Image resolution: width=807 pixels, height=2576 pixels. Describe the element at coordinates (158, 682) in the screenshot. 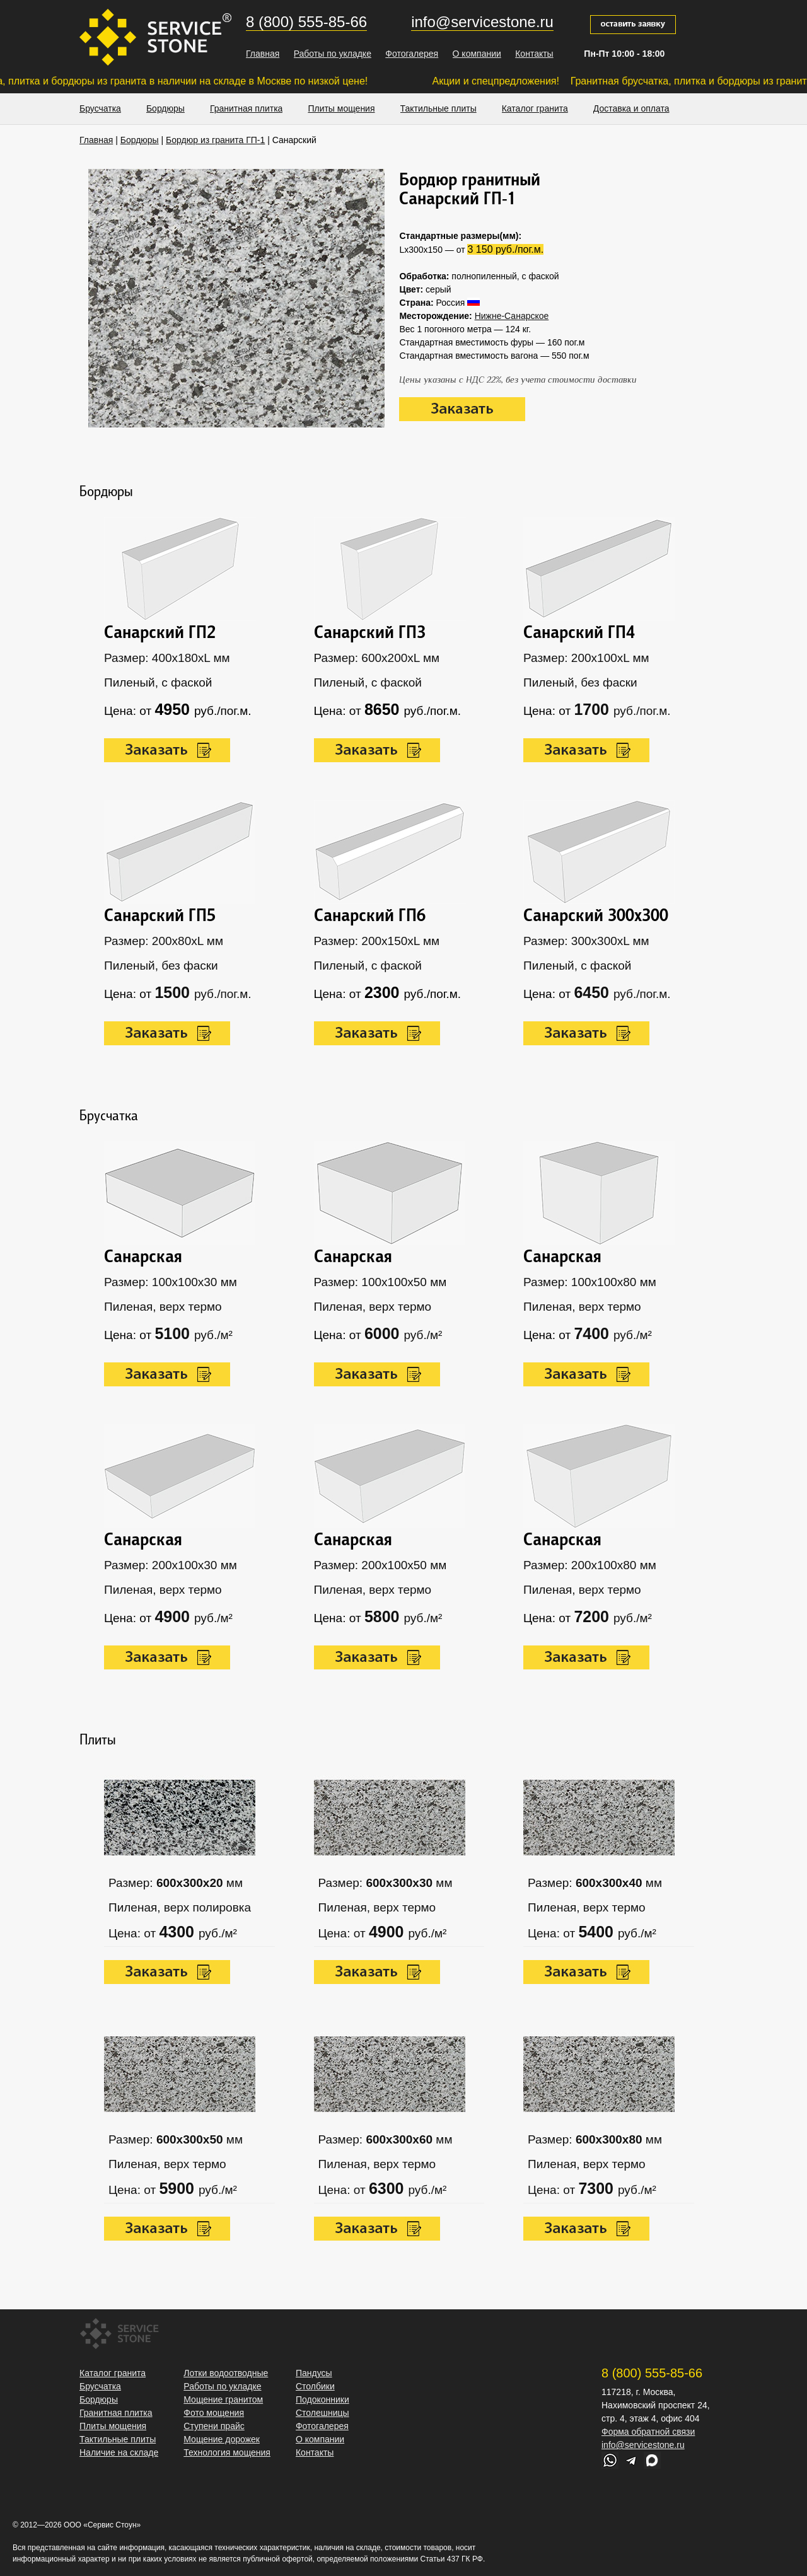

I see `Пиленый, с фаской` at that location.